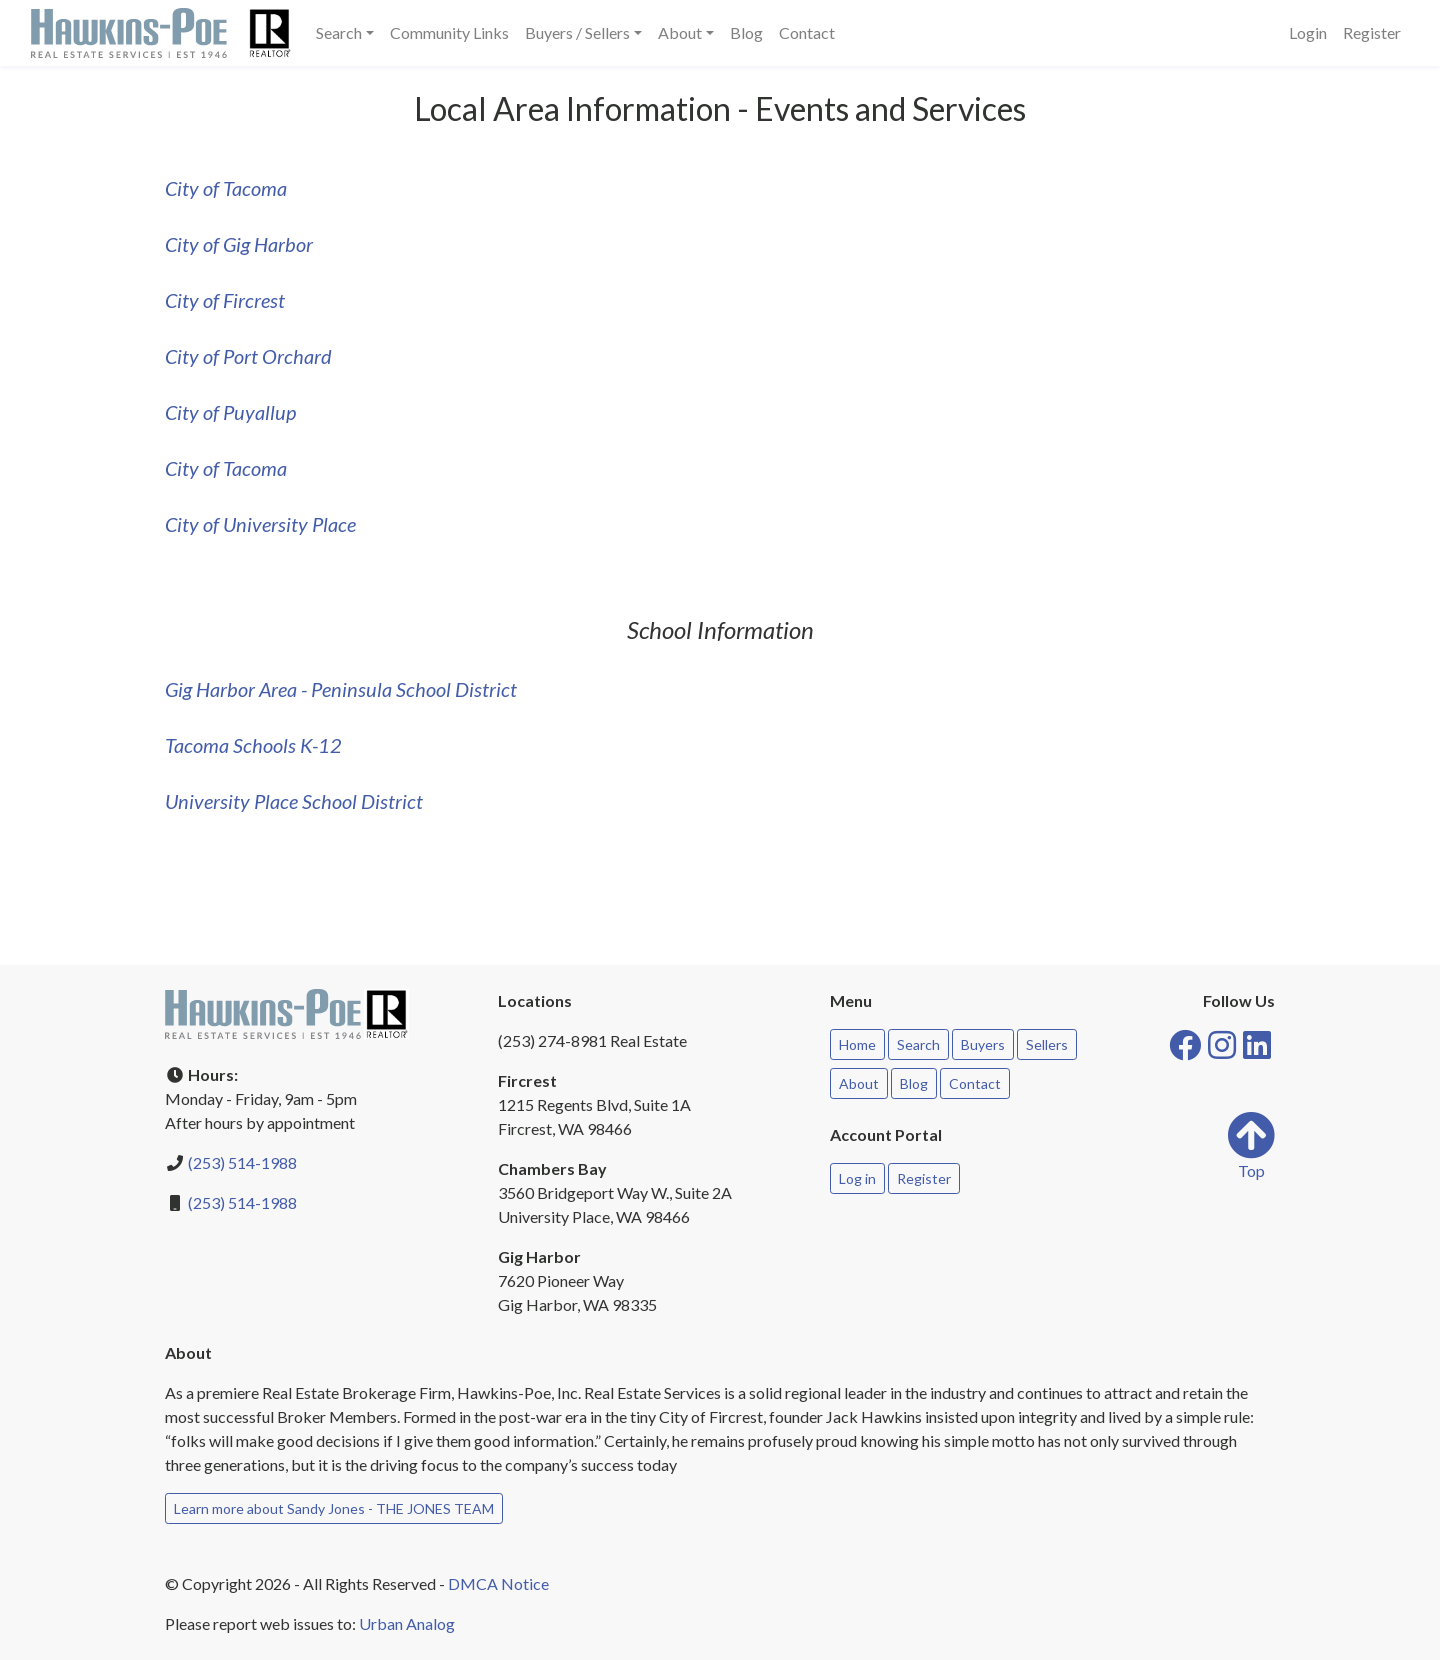 This screenshot has width=1440, height=1660. I want to click on About, so click(859, 1083).